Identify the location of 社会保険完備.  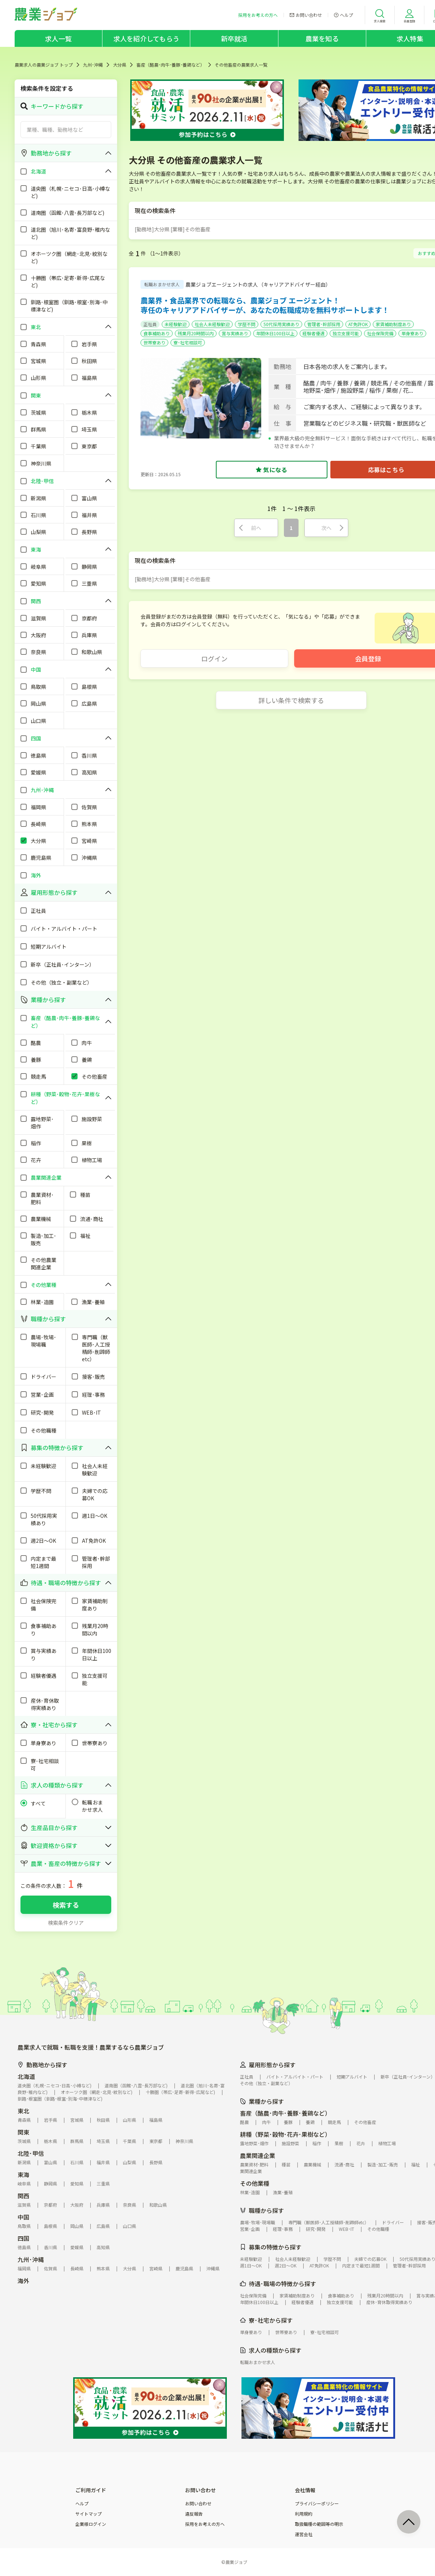
(380, 333).